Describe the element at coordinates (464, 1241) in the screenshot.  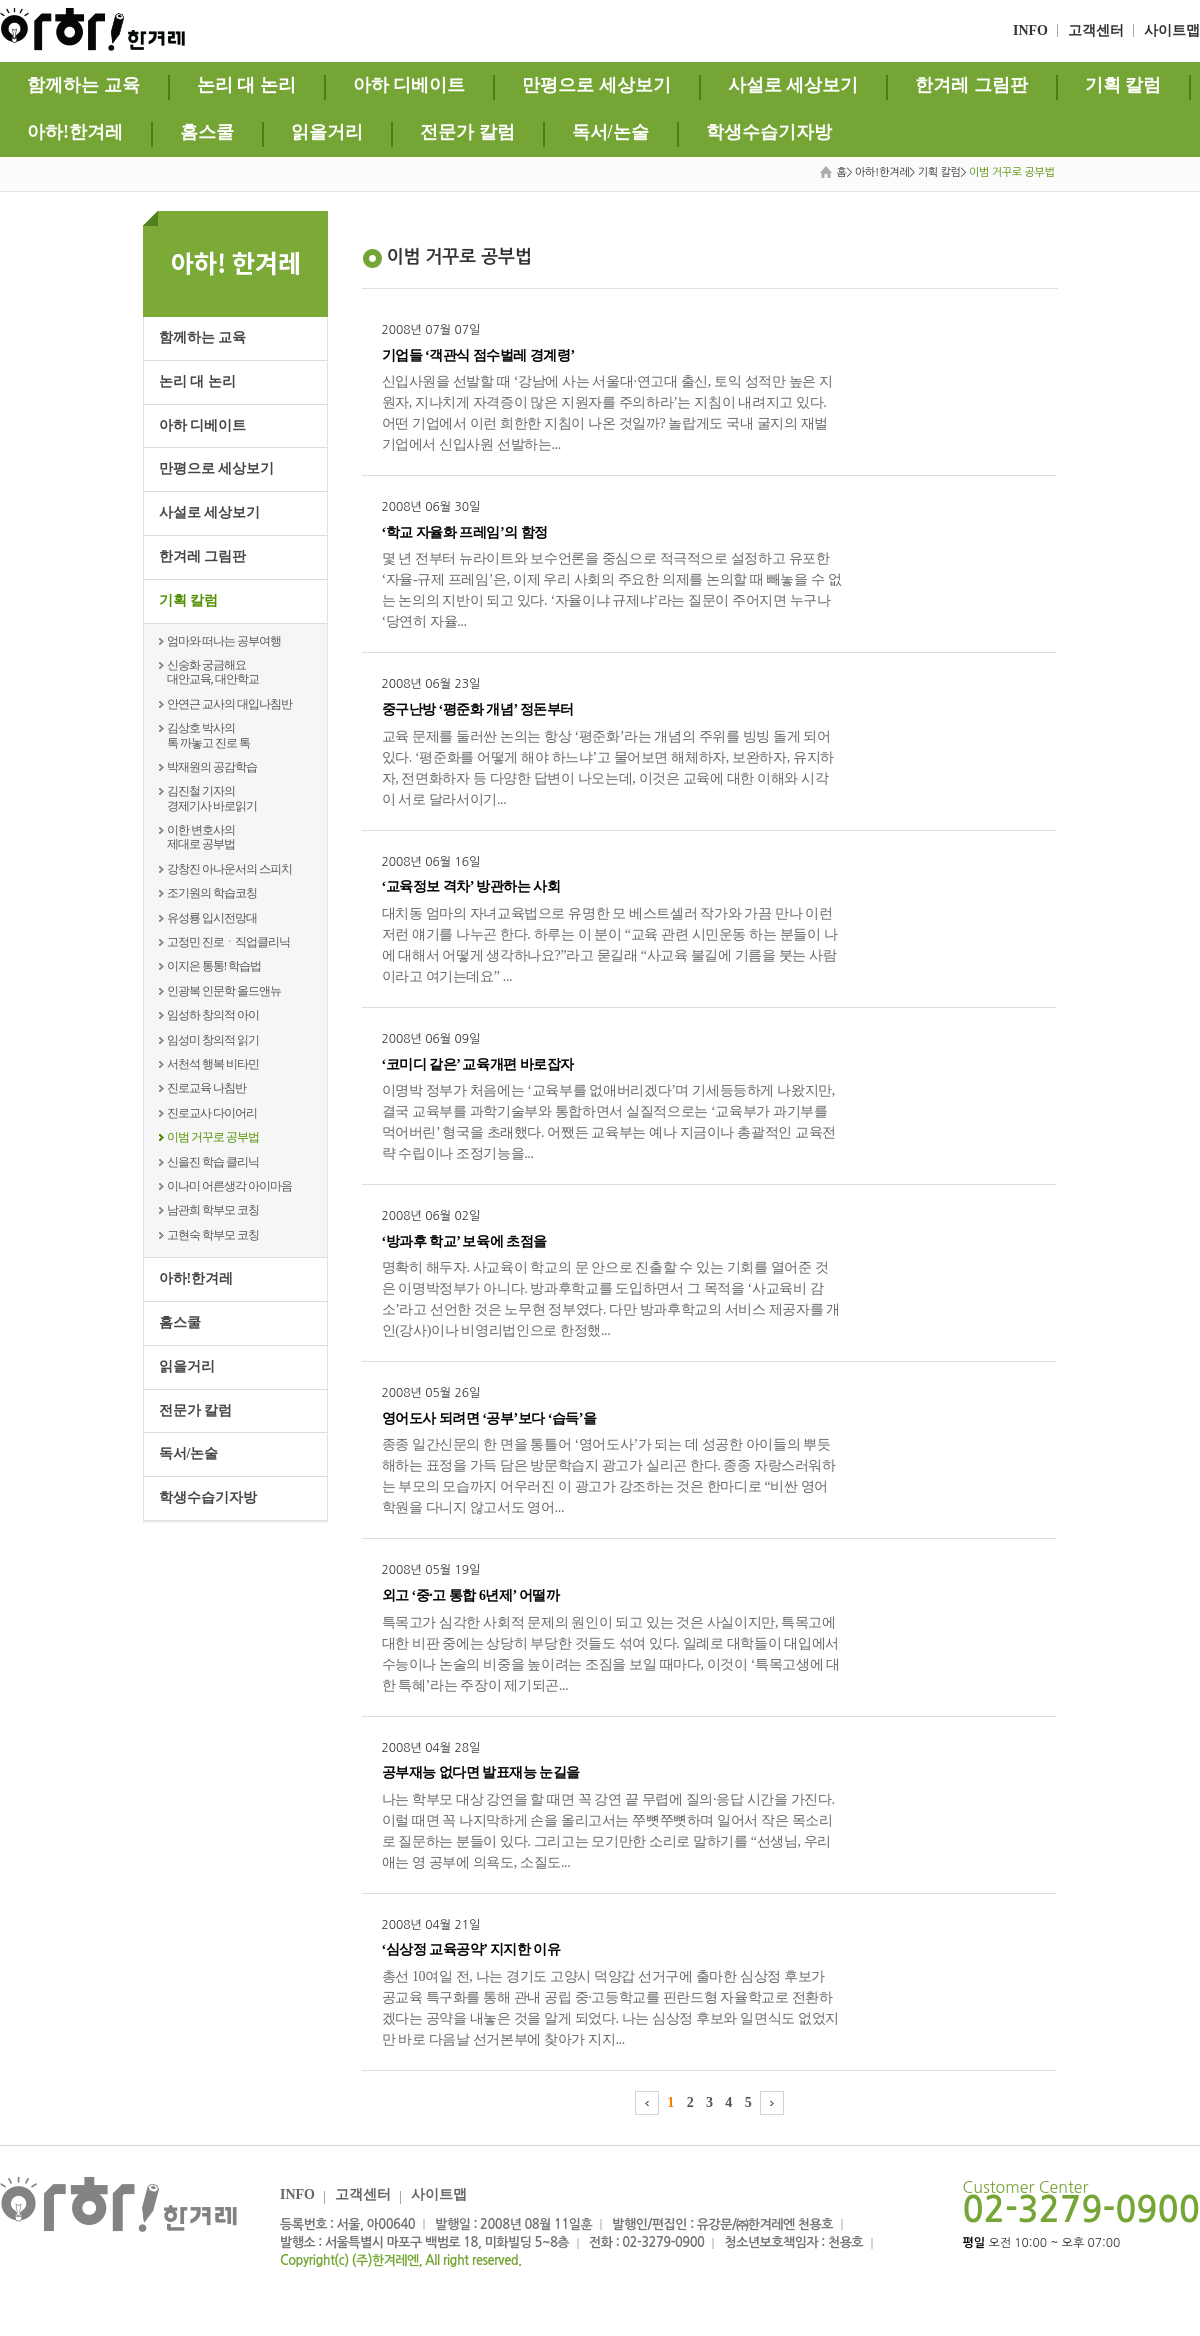
I see `‘방과후 학교’ 보육에 초점을` at that location.